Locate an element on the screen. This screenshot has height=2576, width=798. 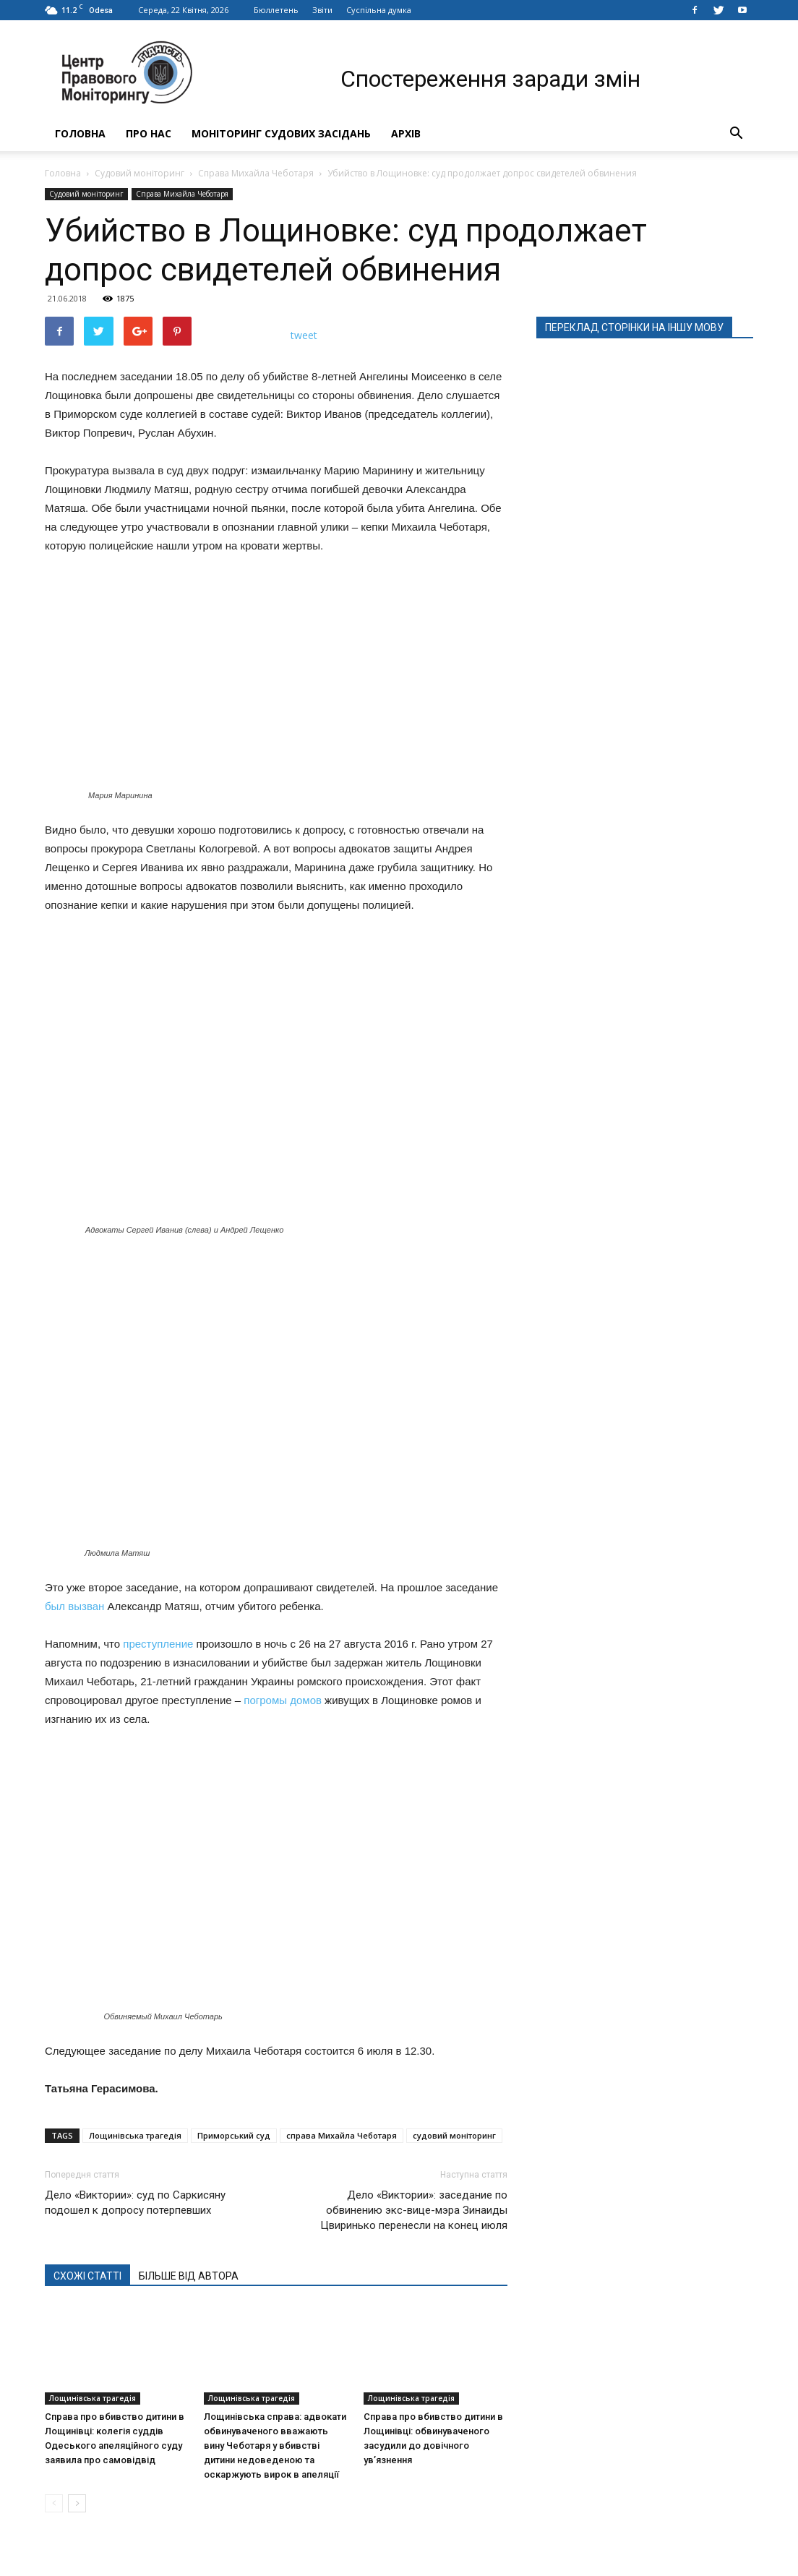
Про нас is located at coordinates (148, 133).